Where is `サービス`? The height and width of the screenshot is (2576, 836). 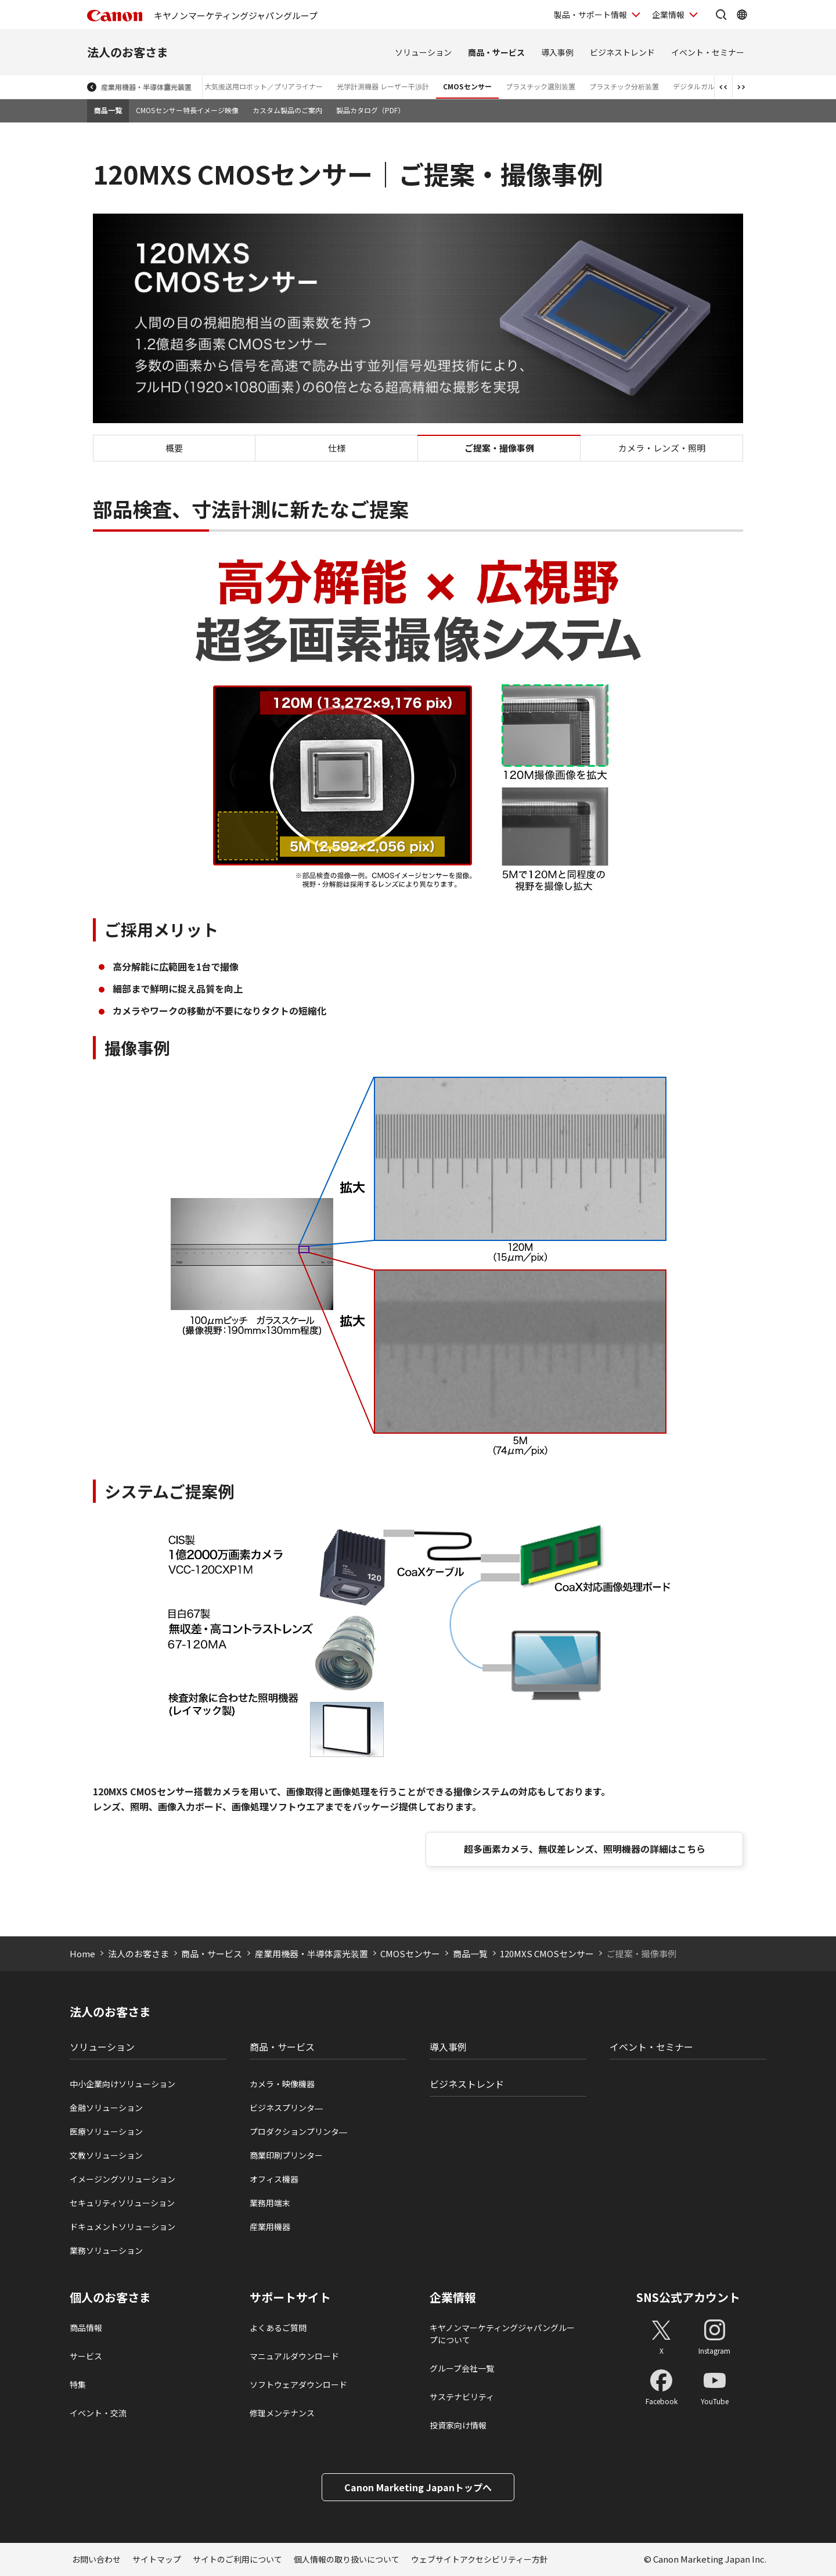
サービス is located at coordinates (86, 2356).